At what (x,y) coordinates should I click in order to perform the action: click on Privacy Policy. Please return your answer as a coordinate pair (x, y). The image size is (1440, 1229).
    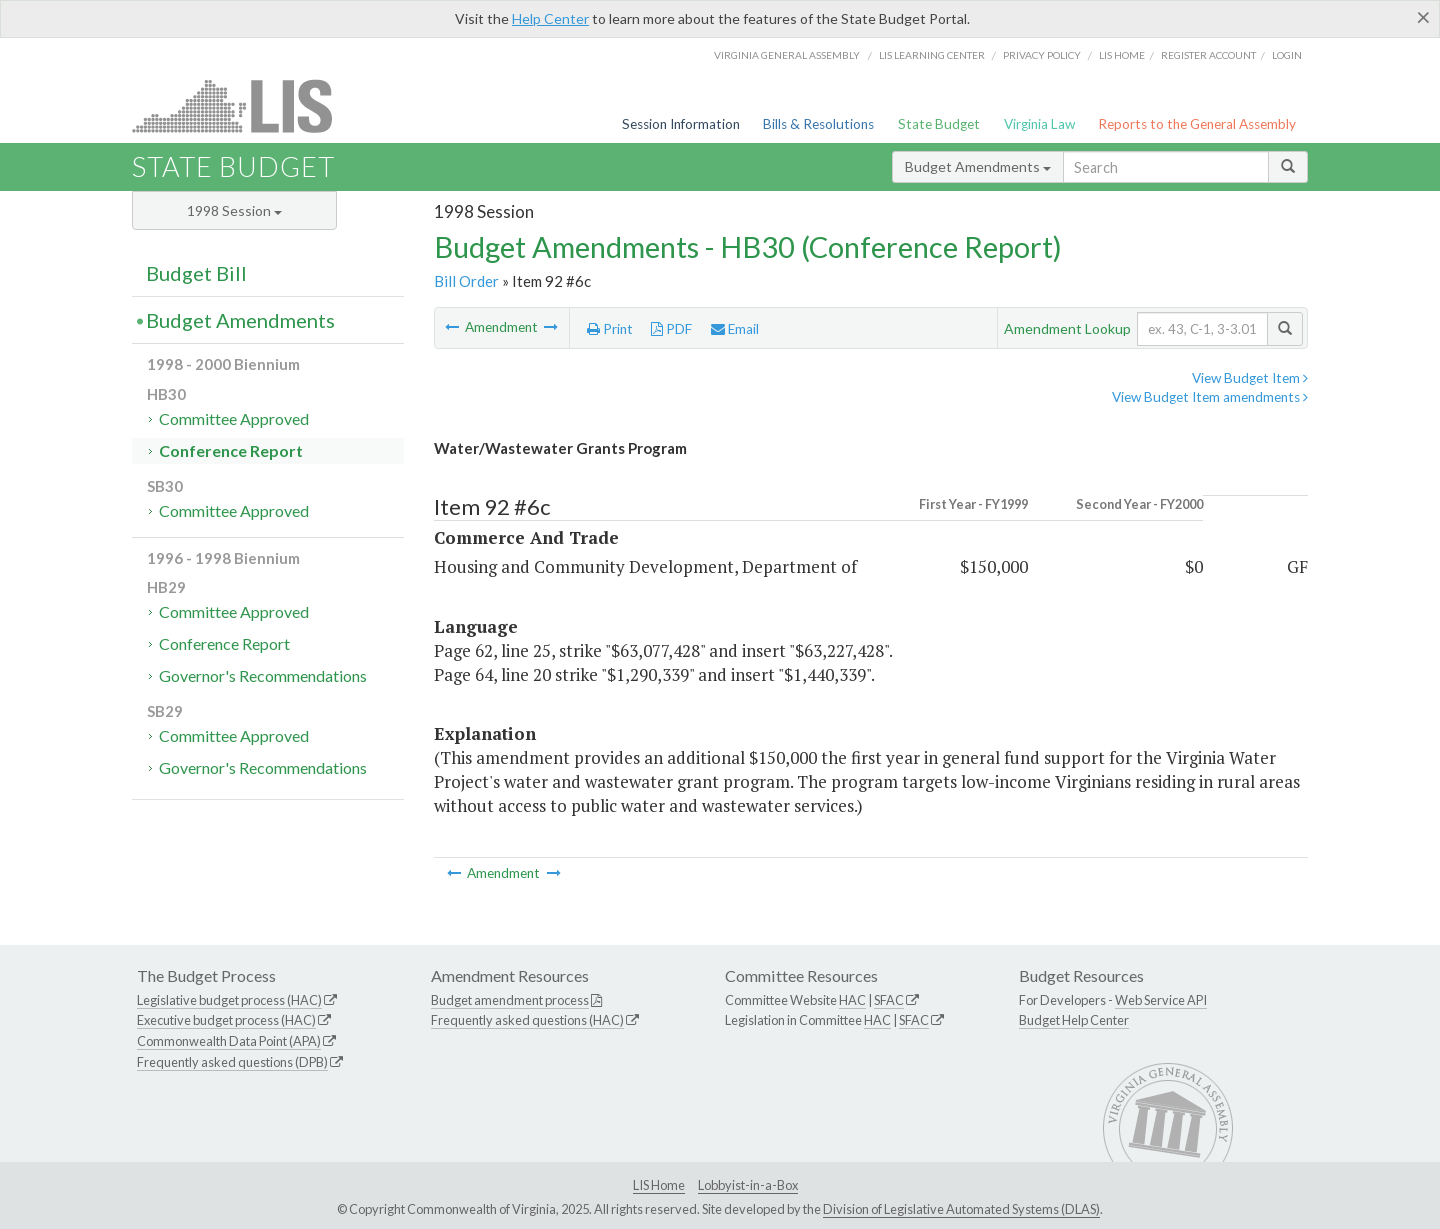
    Looking at the image, I should click on (1042, 55).